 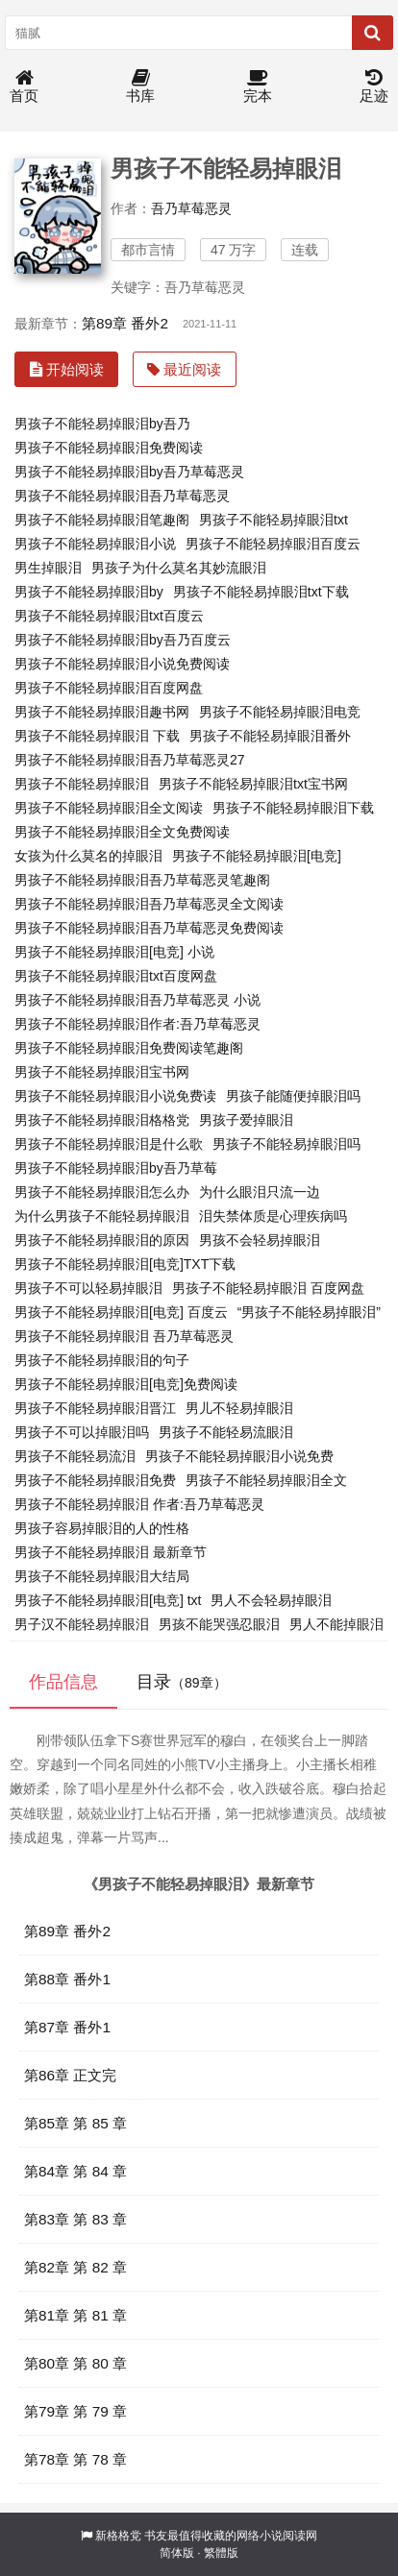 What do you see at coordinates (121, 1312) in the screenshot?
I see `男孩子不能轻易掉眼泪[电竞] 百度云` at bounding box center [121, 1312].